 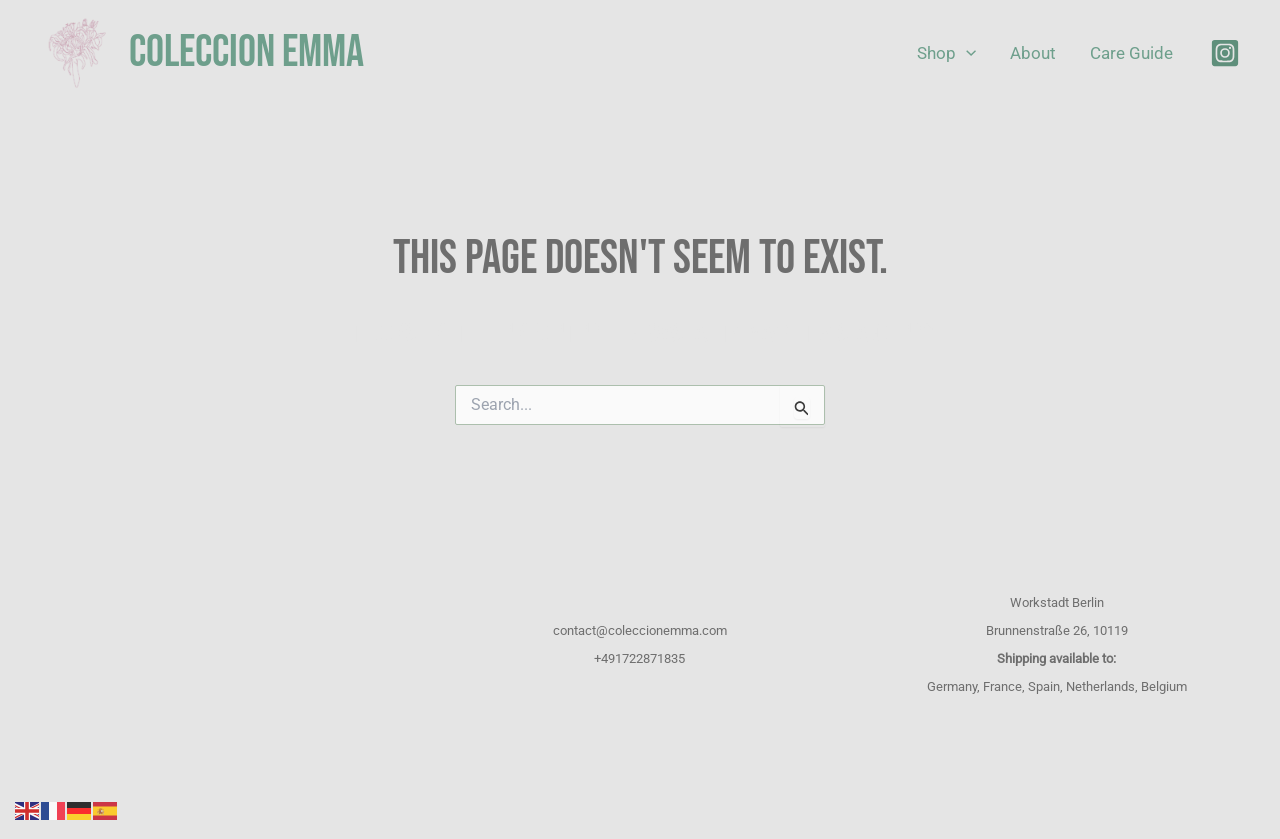 What do you see at coordinates (1131, 53) in the screenshot?
I see `Care Guide` at bounding box center [1131, 53].